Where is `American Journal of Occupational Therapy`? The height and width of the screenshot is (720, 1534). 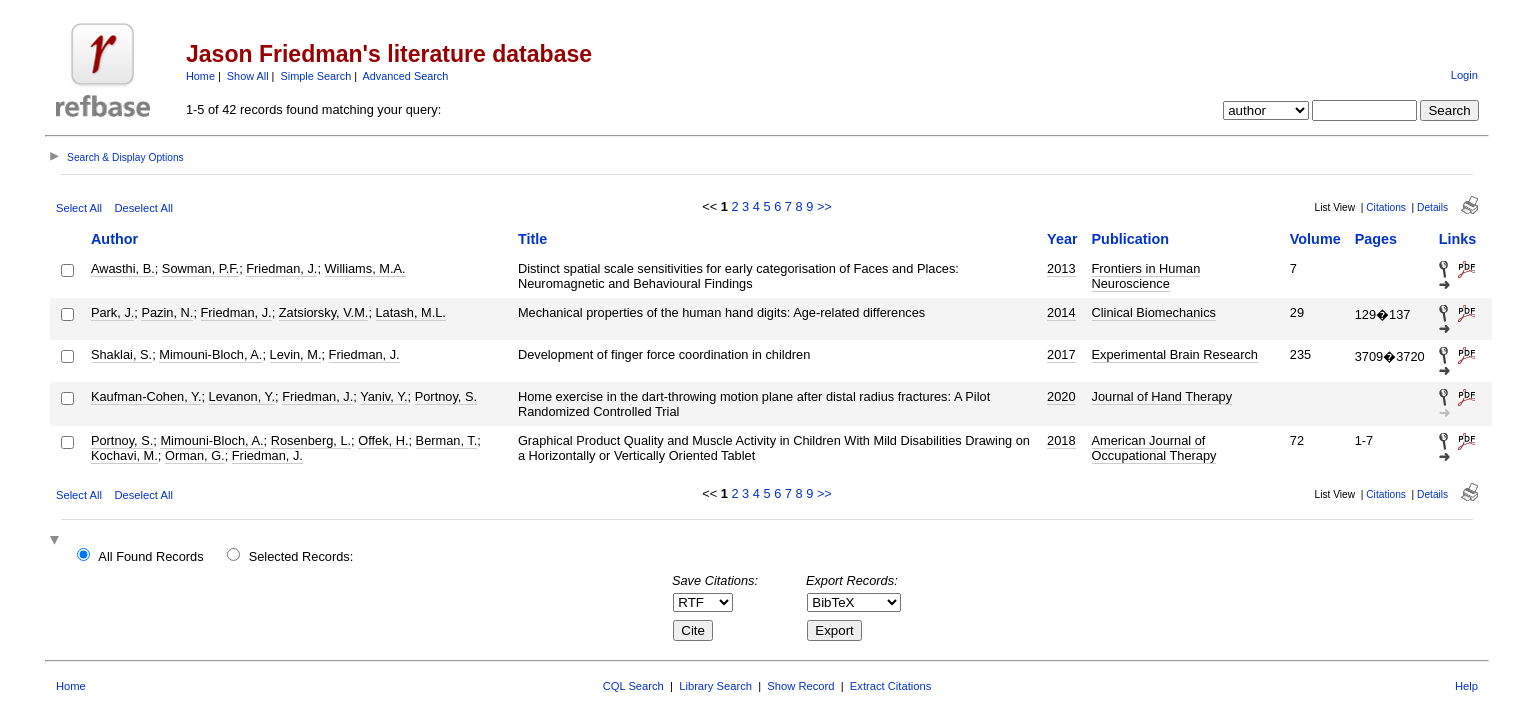
American Journal of Occupational Therapy is located at coordinates (1154, 448).